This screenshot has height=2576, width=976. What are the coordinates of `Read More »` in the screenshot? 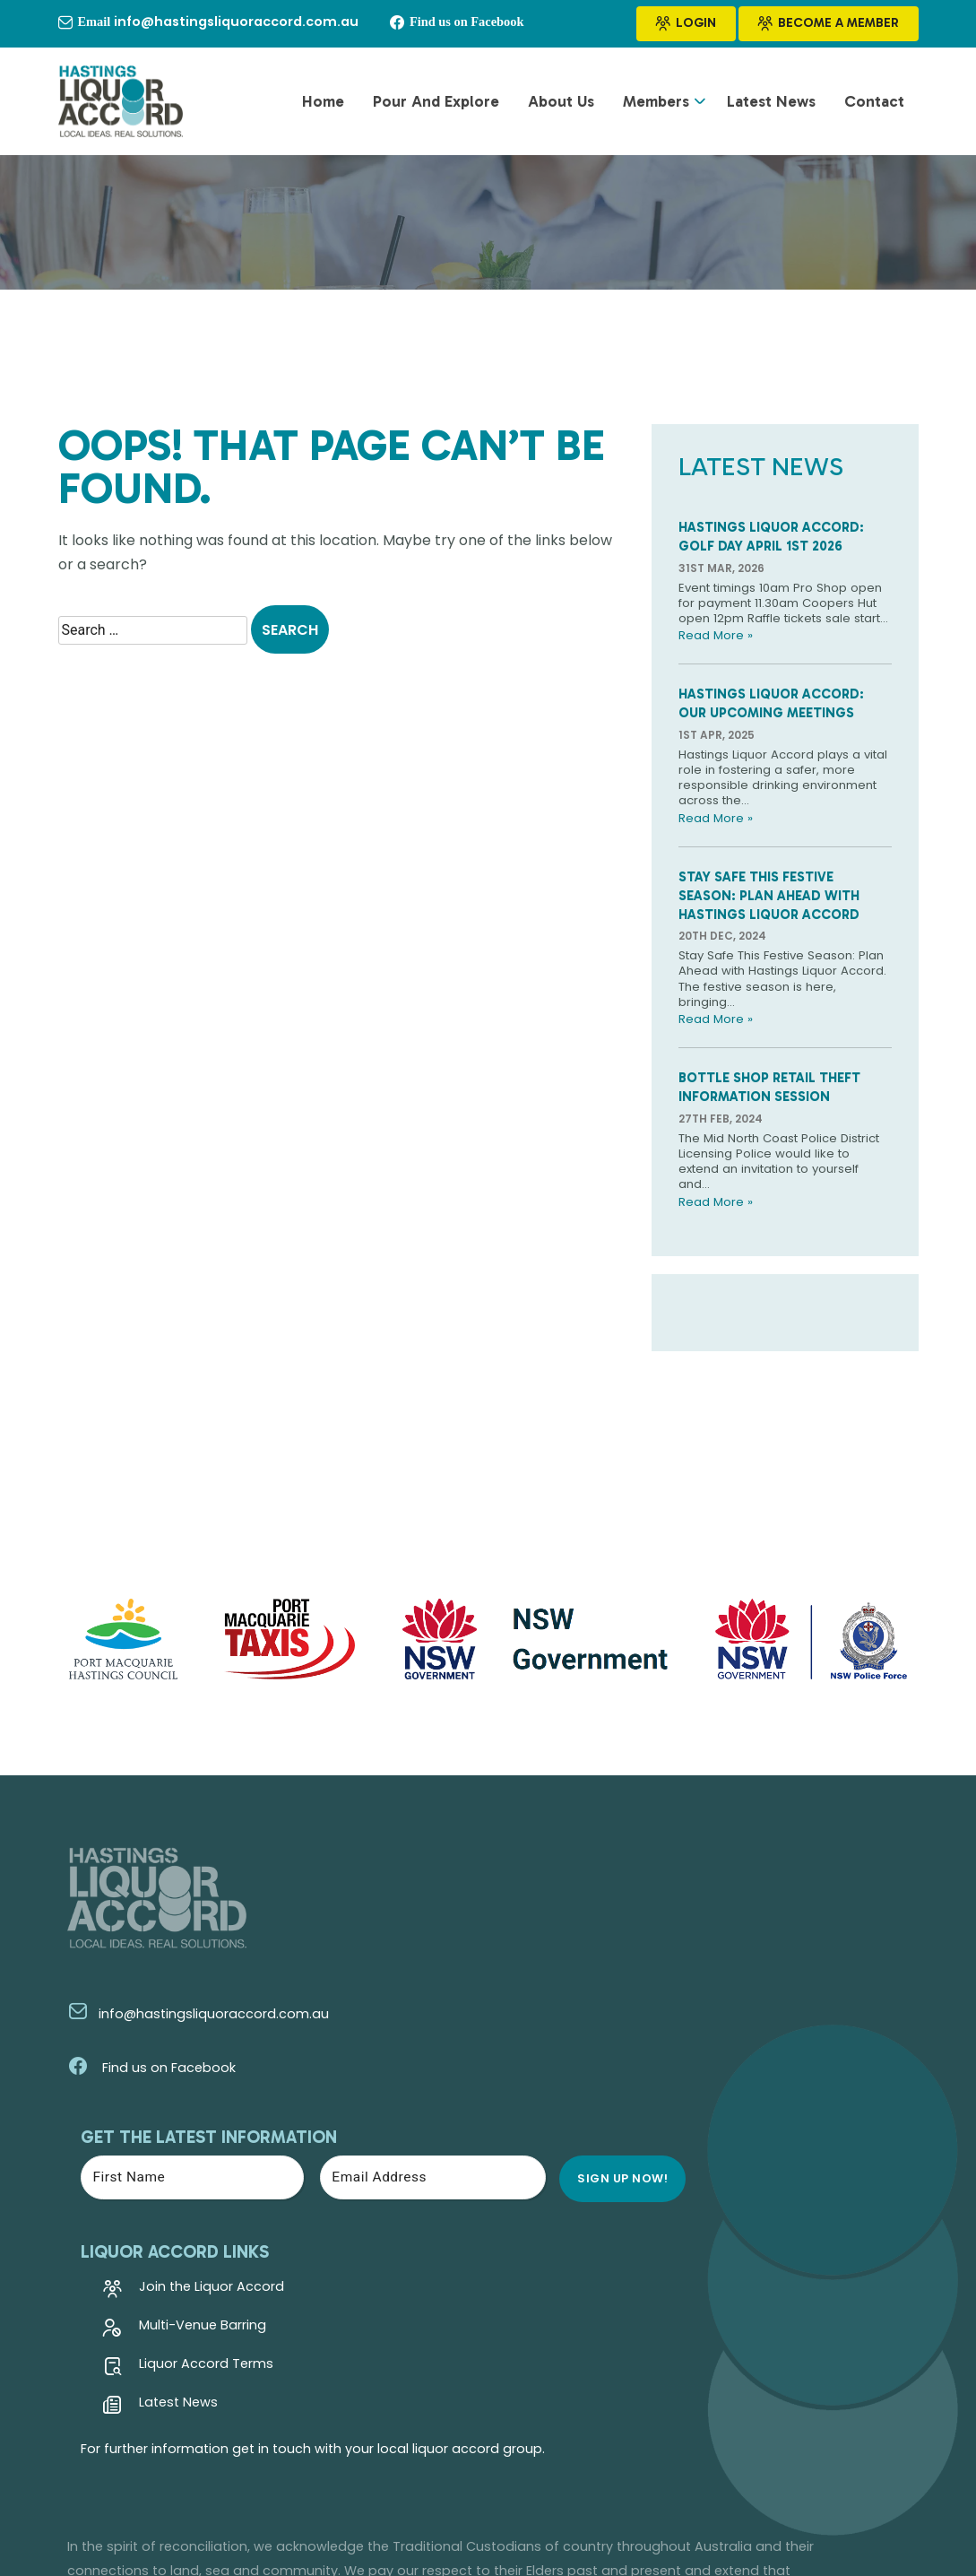 It's located at (717, 667).